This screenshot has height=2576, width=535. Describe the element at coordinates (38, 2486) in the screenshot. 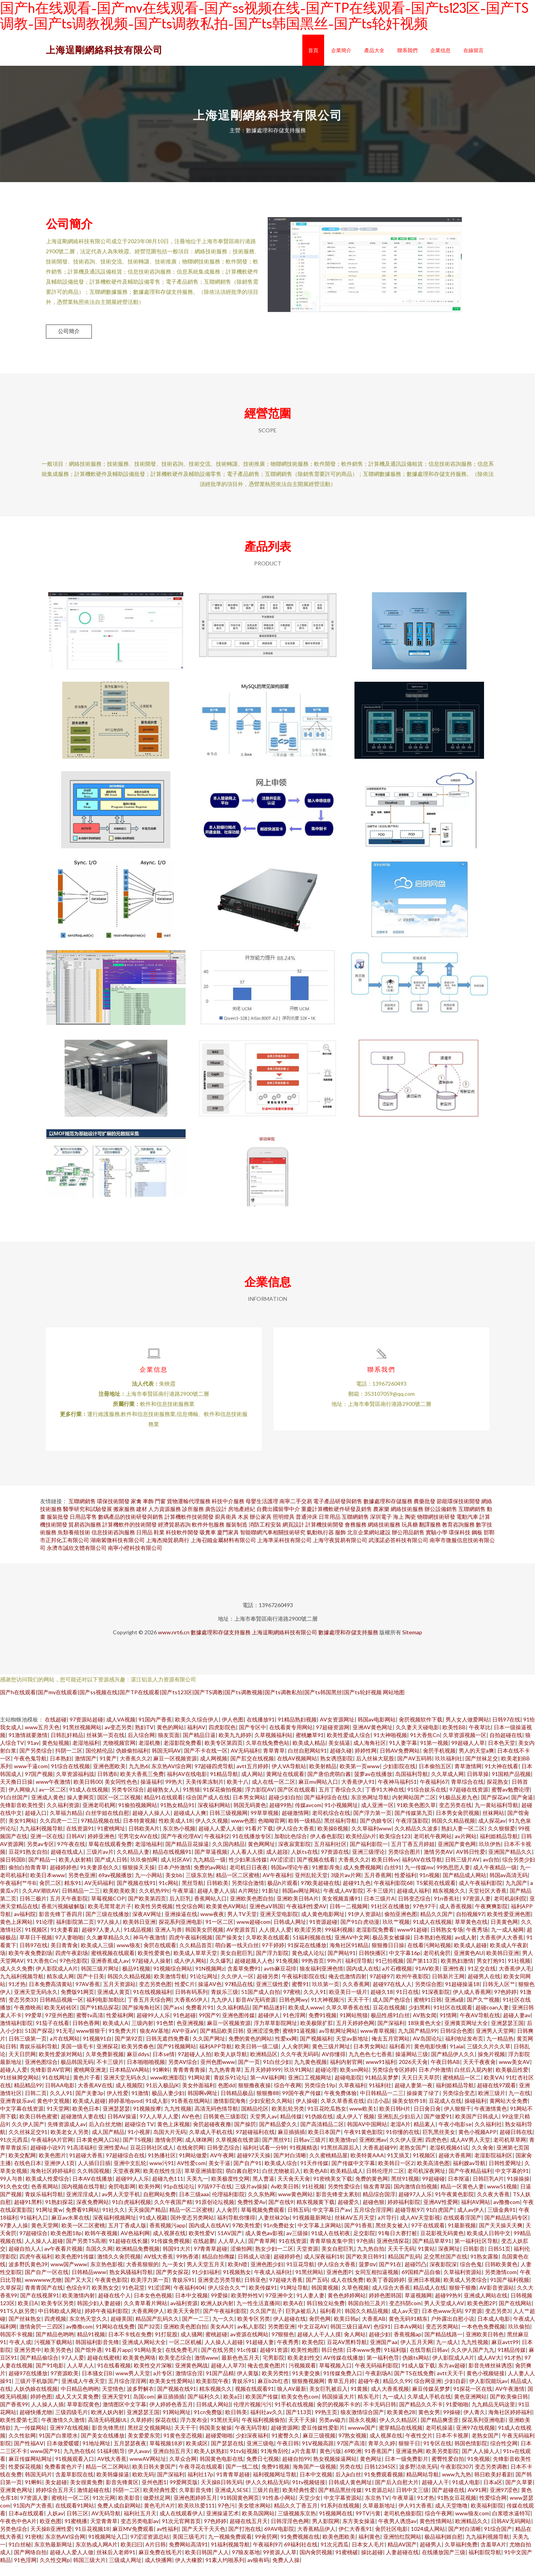

I see `韩国无码片` at that location.